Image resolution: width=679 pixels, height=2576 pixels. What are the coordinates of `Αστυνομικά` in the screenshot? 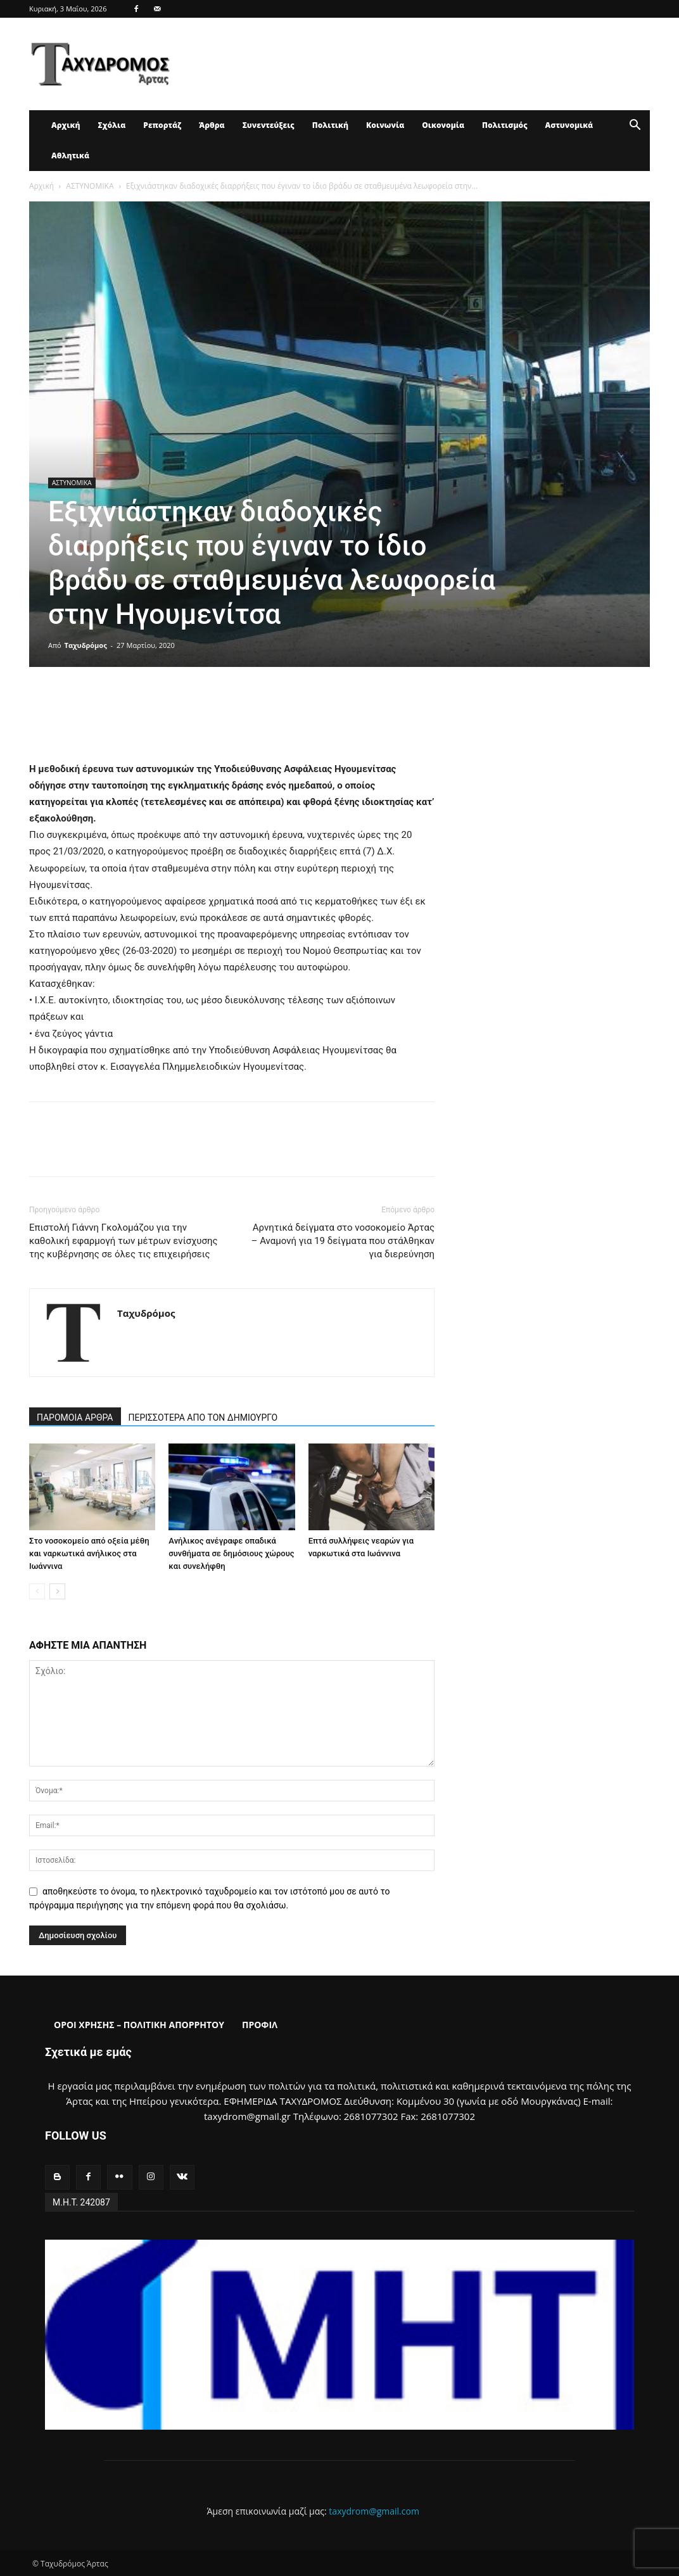 It's located at (569, 125).